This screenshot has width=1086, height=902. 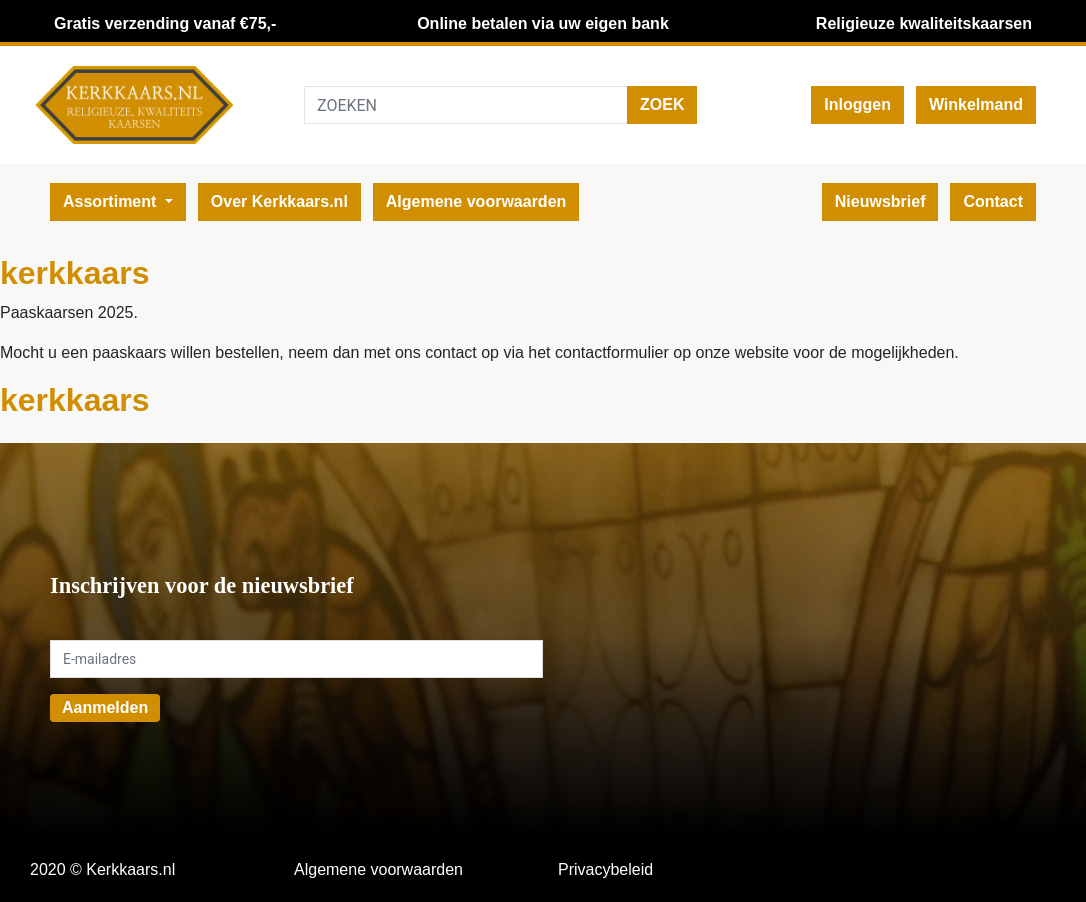 I want to click on Inloggen, so click(x=857, y=104).